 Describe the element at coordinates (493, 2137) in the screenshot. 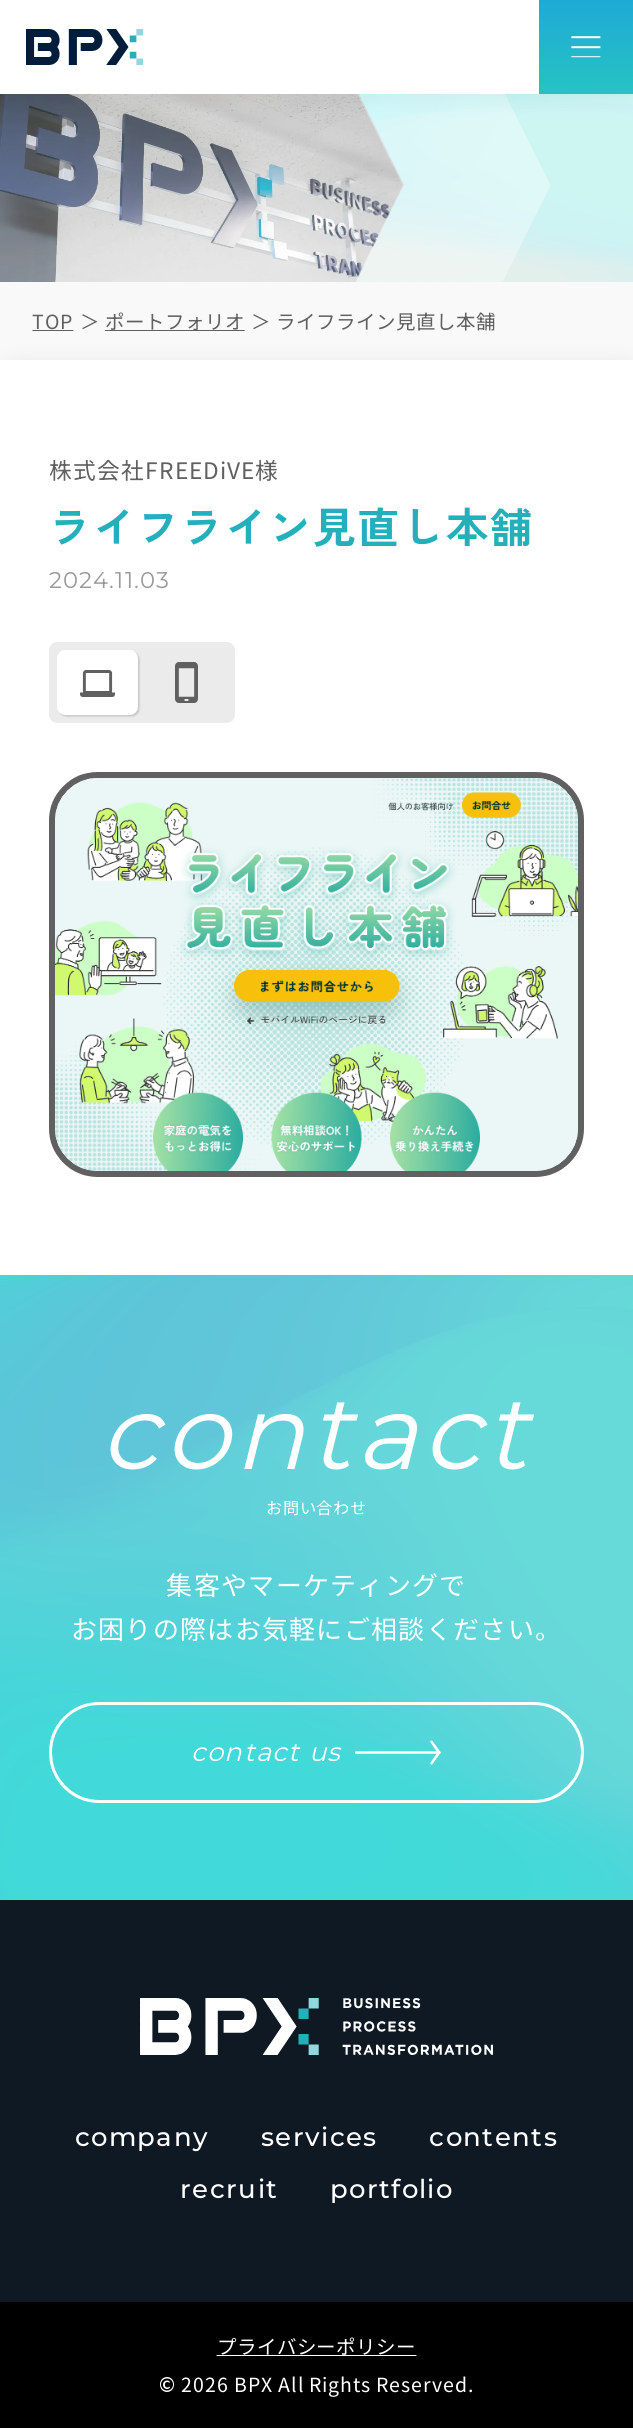

I see `contents` at that location.